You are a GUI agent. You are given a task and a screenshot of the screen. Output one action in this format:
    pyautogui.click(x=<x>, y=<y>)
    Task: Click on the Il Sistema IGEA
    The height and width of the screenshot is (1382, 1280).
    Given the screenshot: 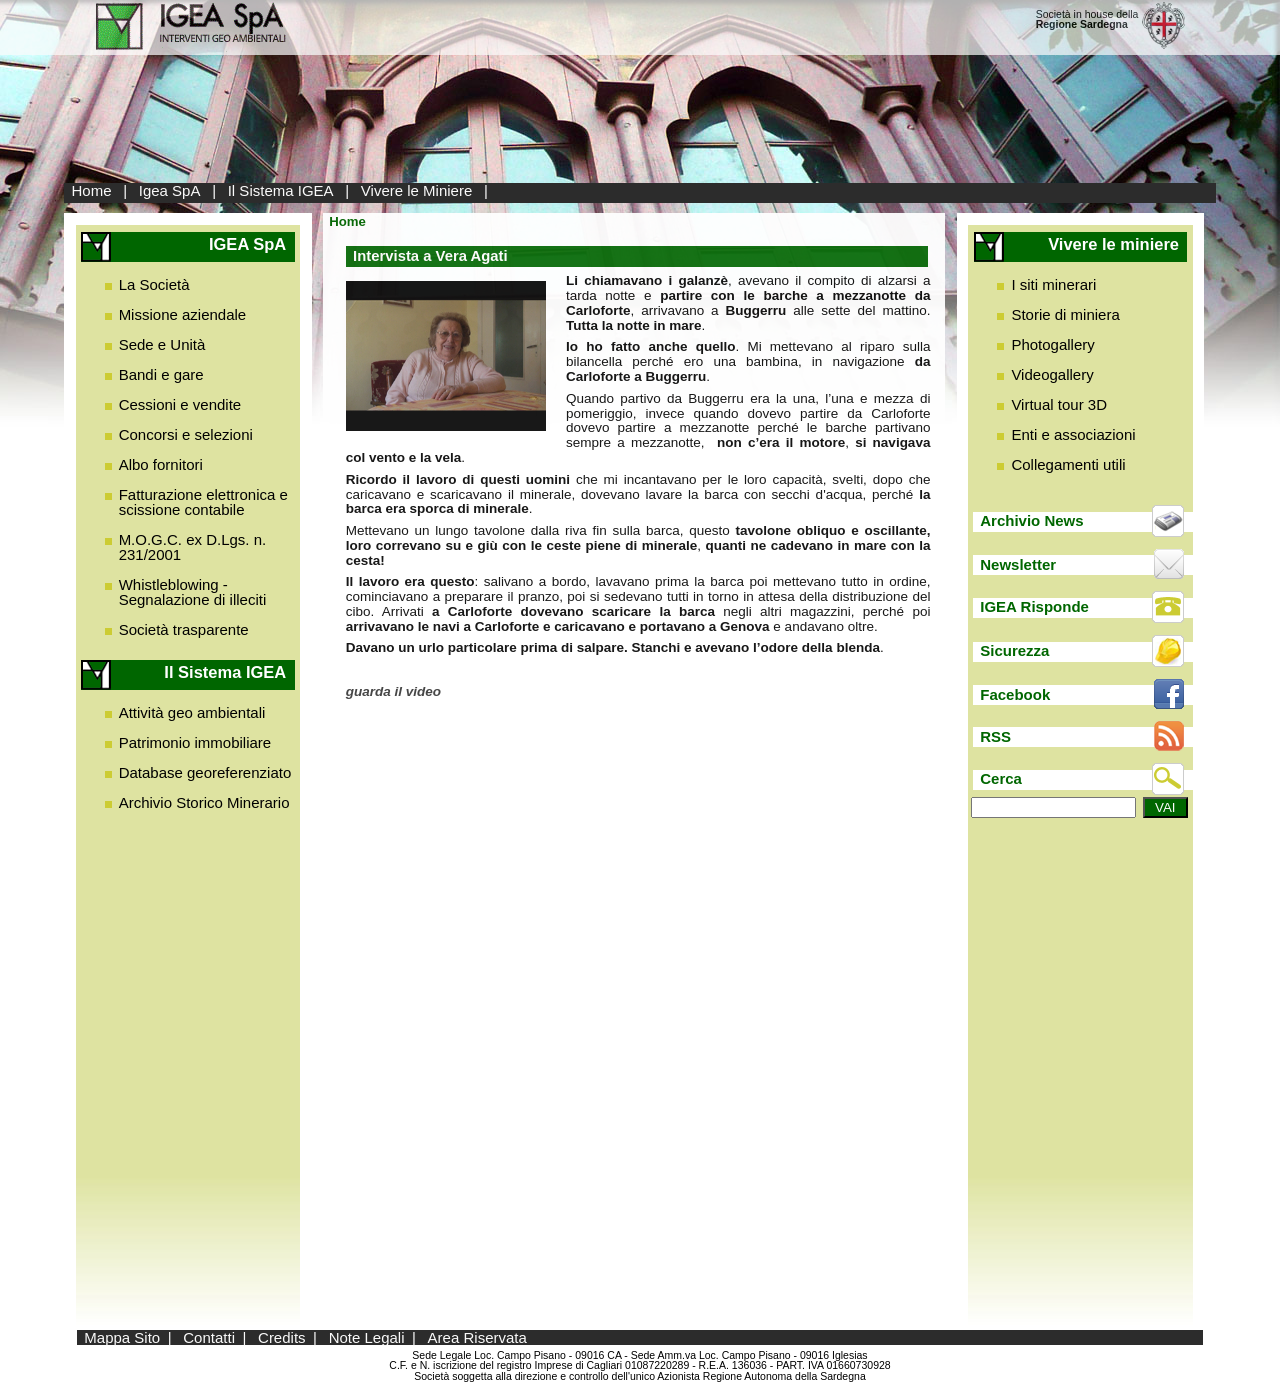 What is the action you would take?
    pyautogui.click(x=281, y=190)
    